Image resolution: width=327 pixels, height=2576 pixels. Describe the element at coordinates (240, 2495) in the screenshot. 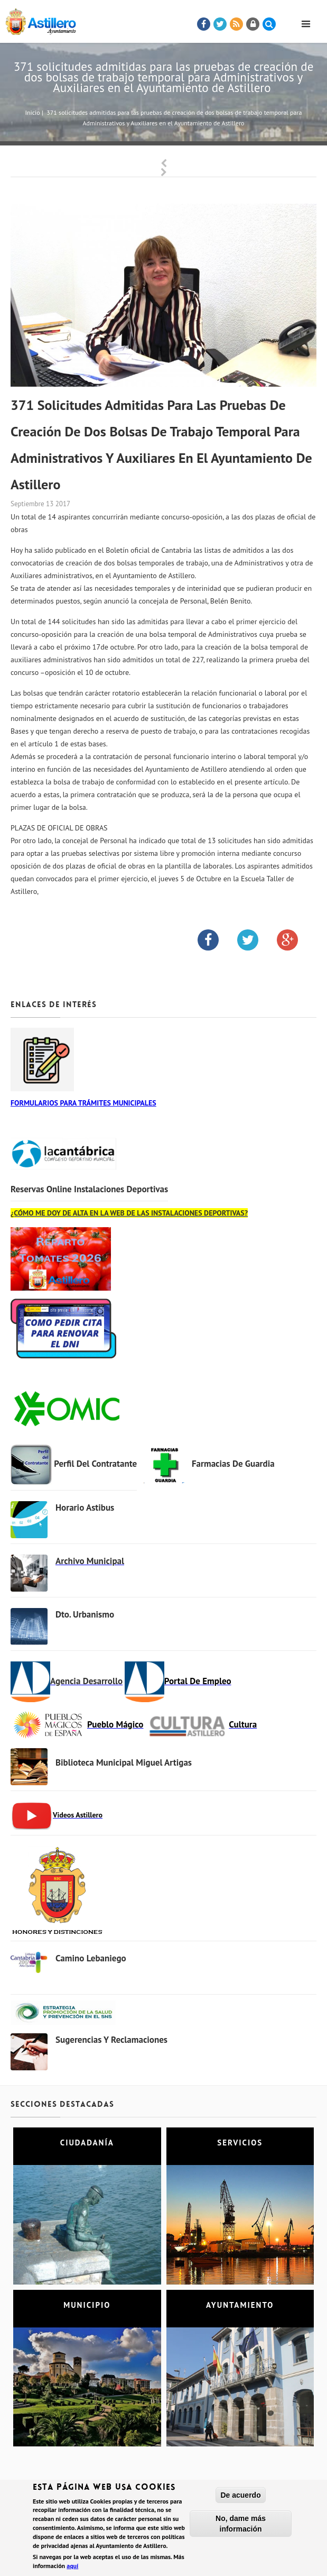

I see `De acuerdo` at that location.